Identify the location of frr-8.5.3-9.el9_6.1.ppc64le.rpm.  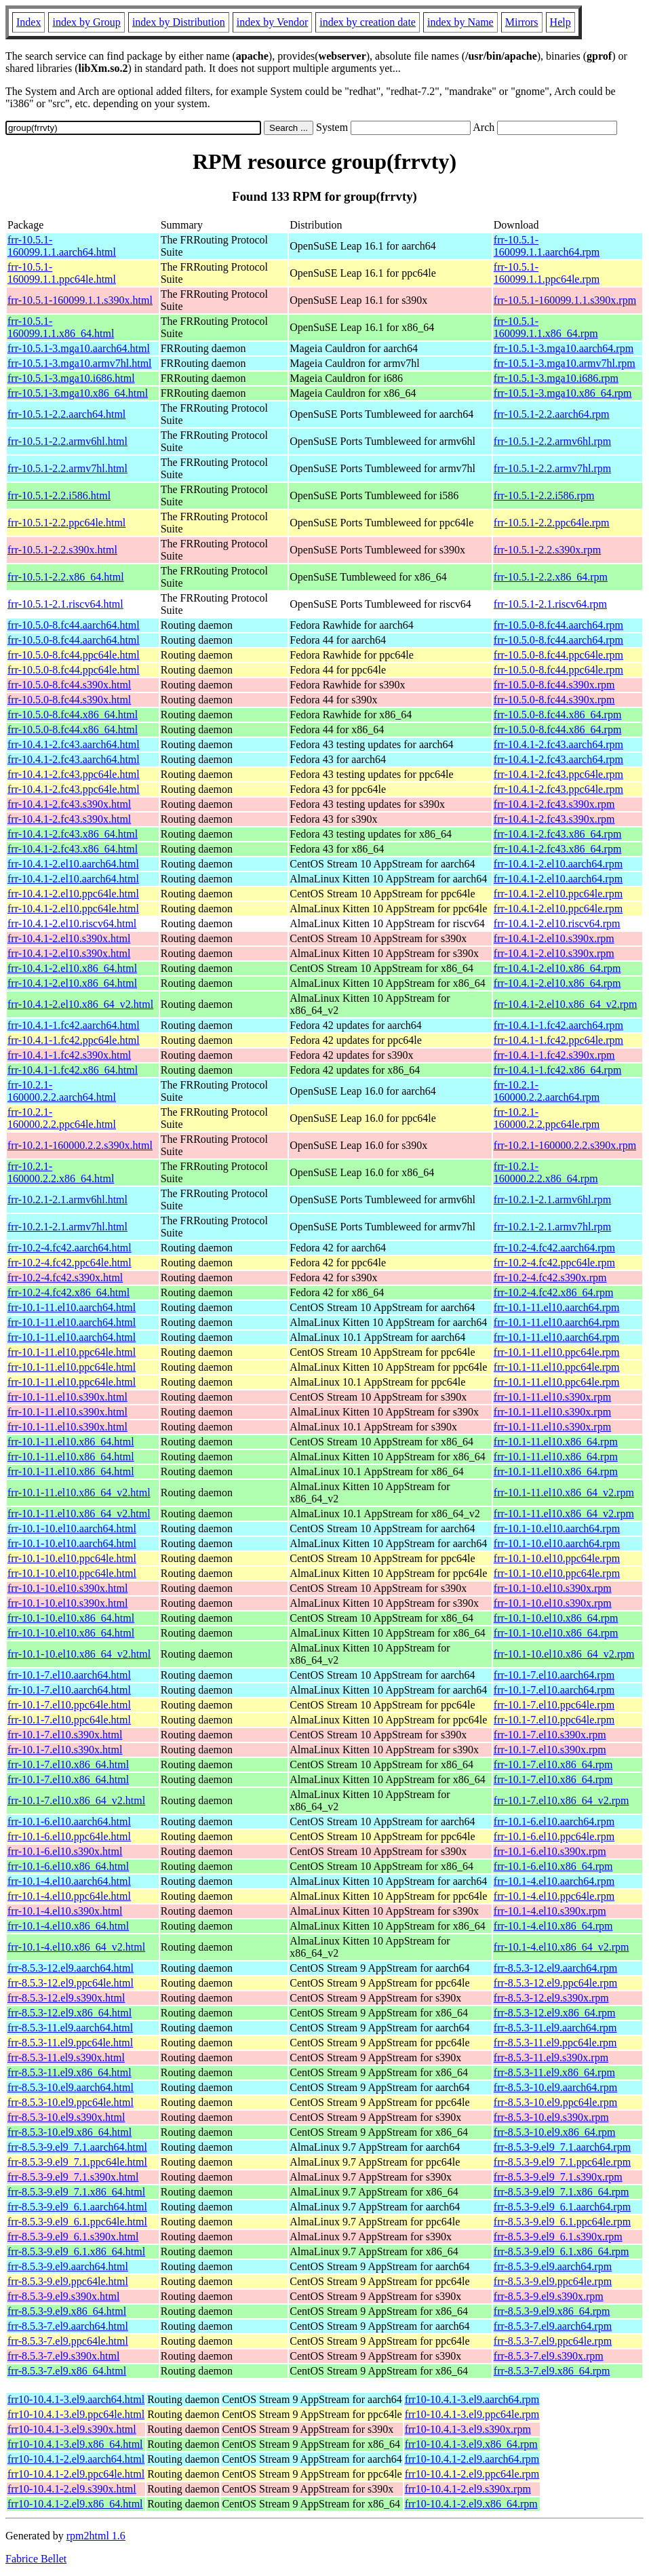
(562, 2221).